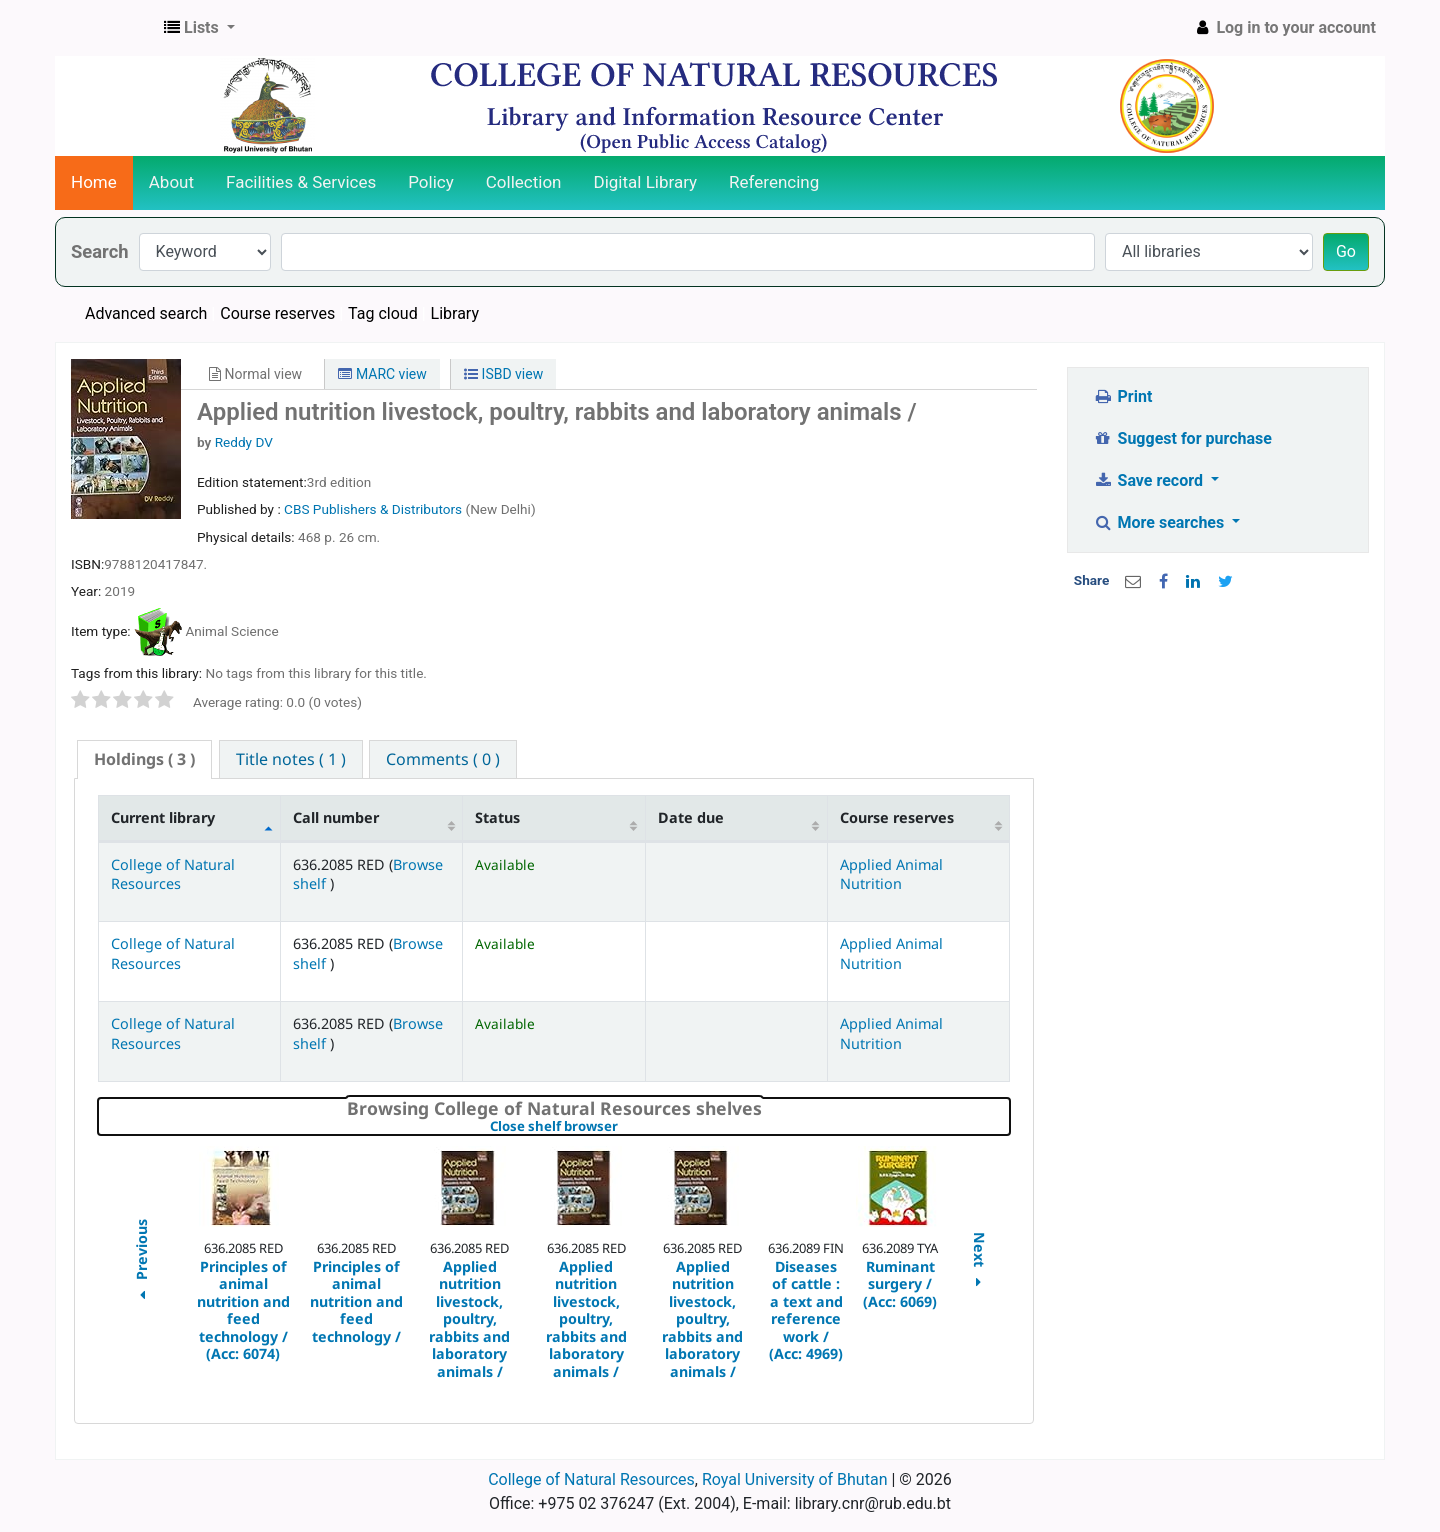 This screenshot has height=1532, width=1440. I want to click on Close shelf browser, so click(622, 1127).